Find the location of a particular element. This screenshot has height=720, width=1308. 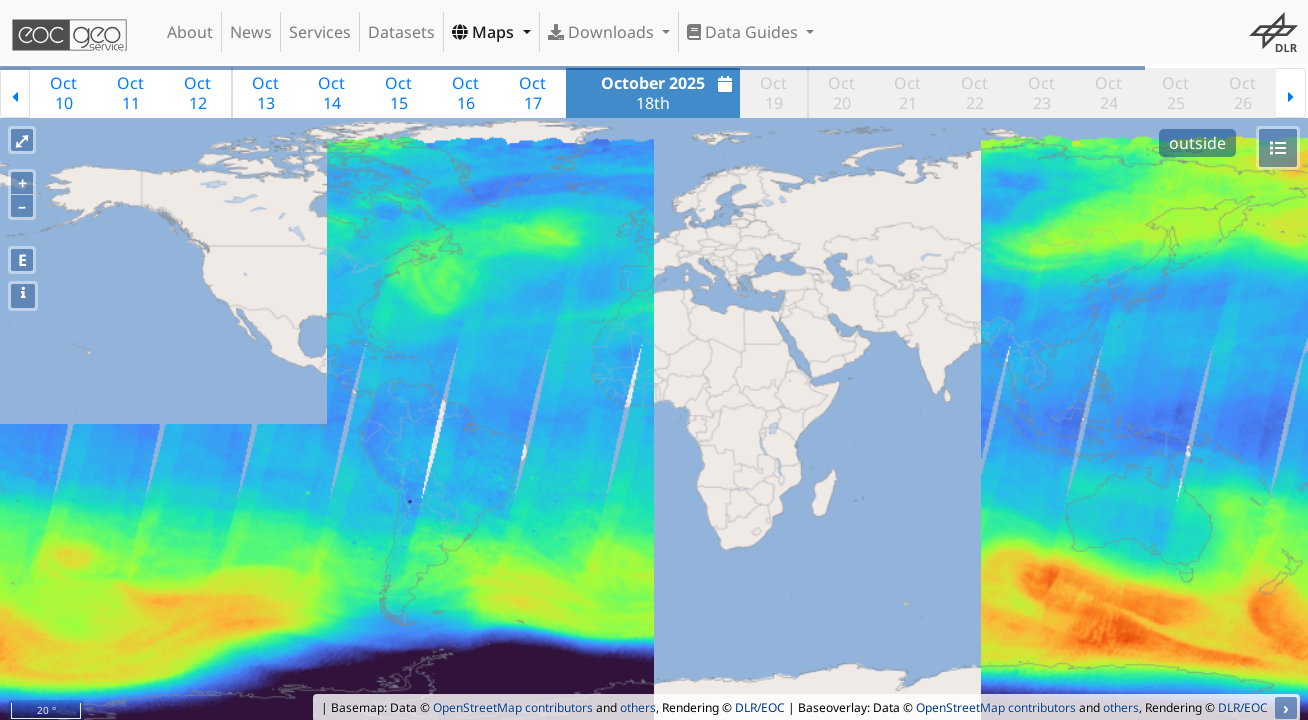

Datasets is located at coordinates (401, 32).